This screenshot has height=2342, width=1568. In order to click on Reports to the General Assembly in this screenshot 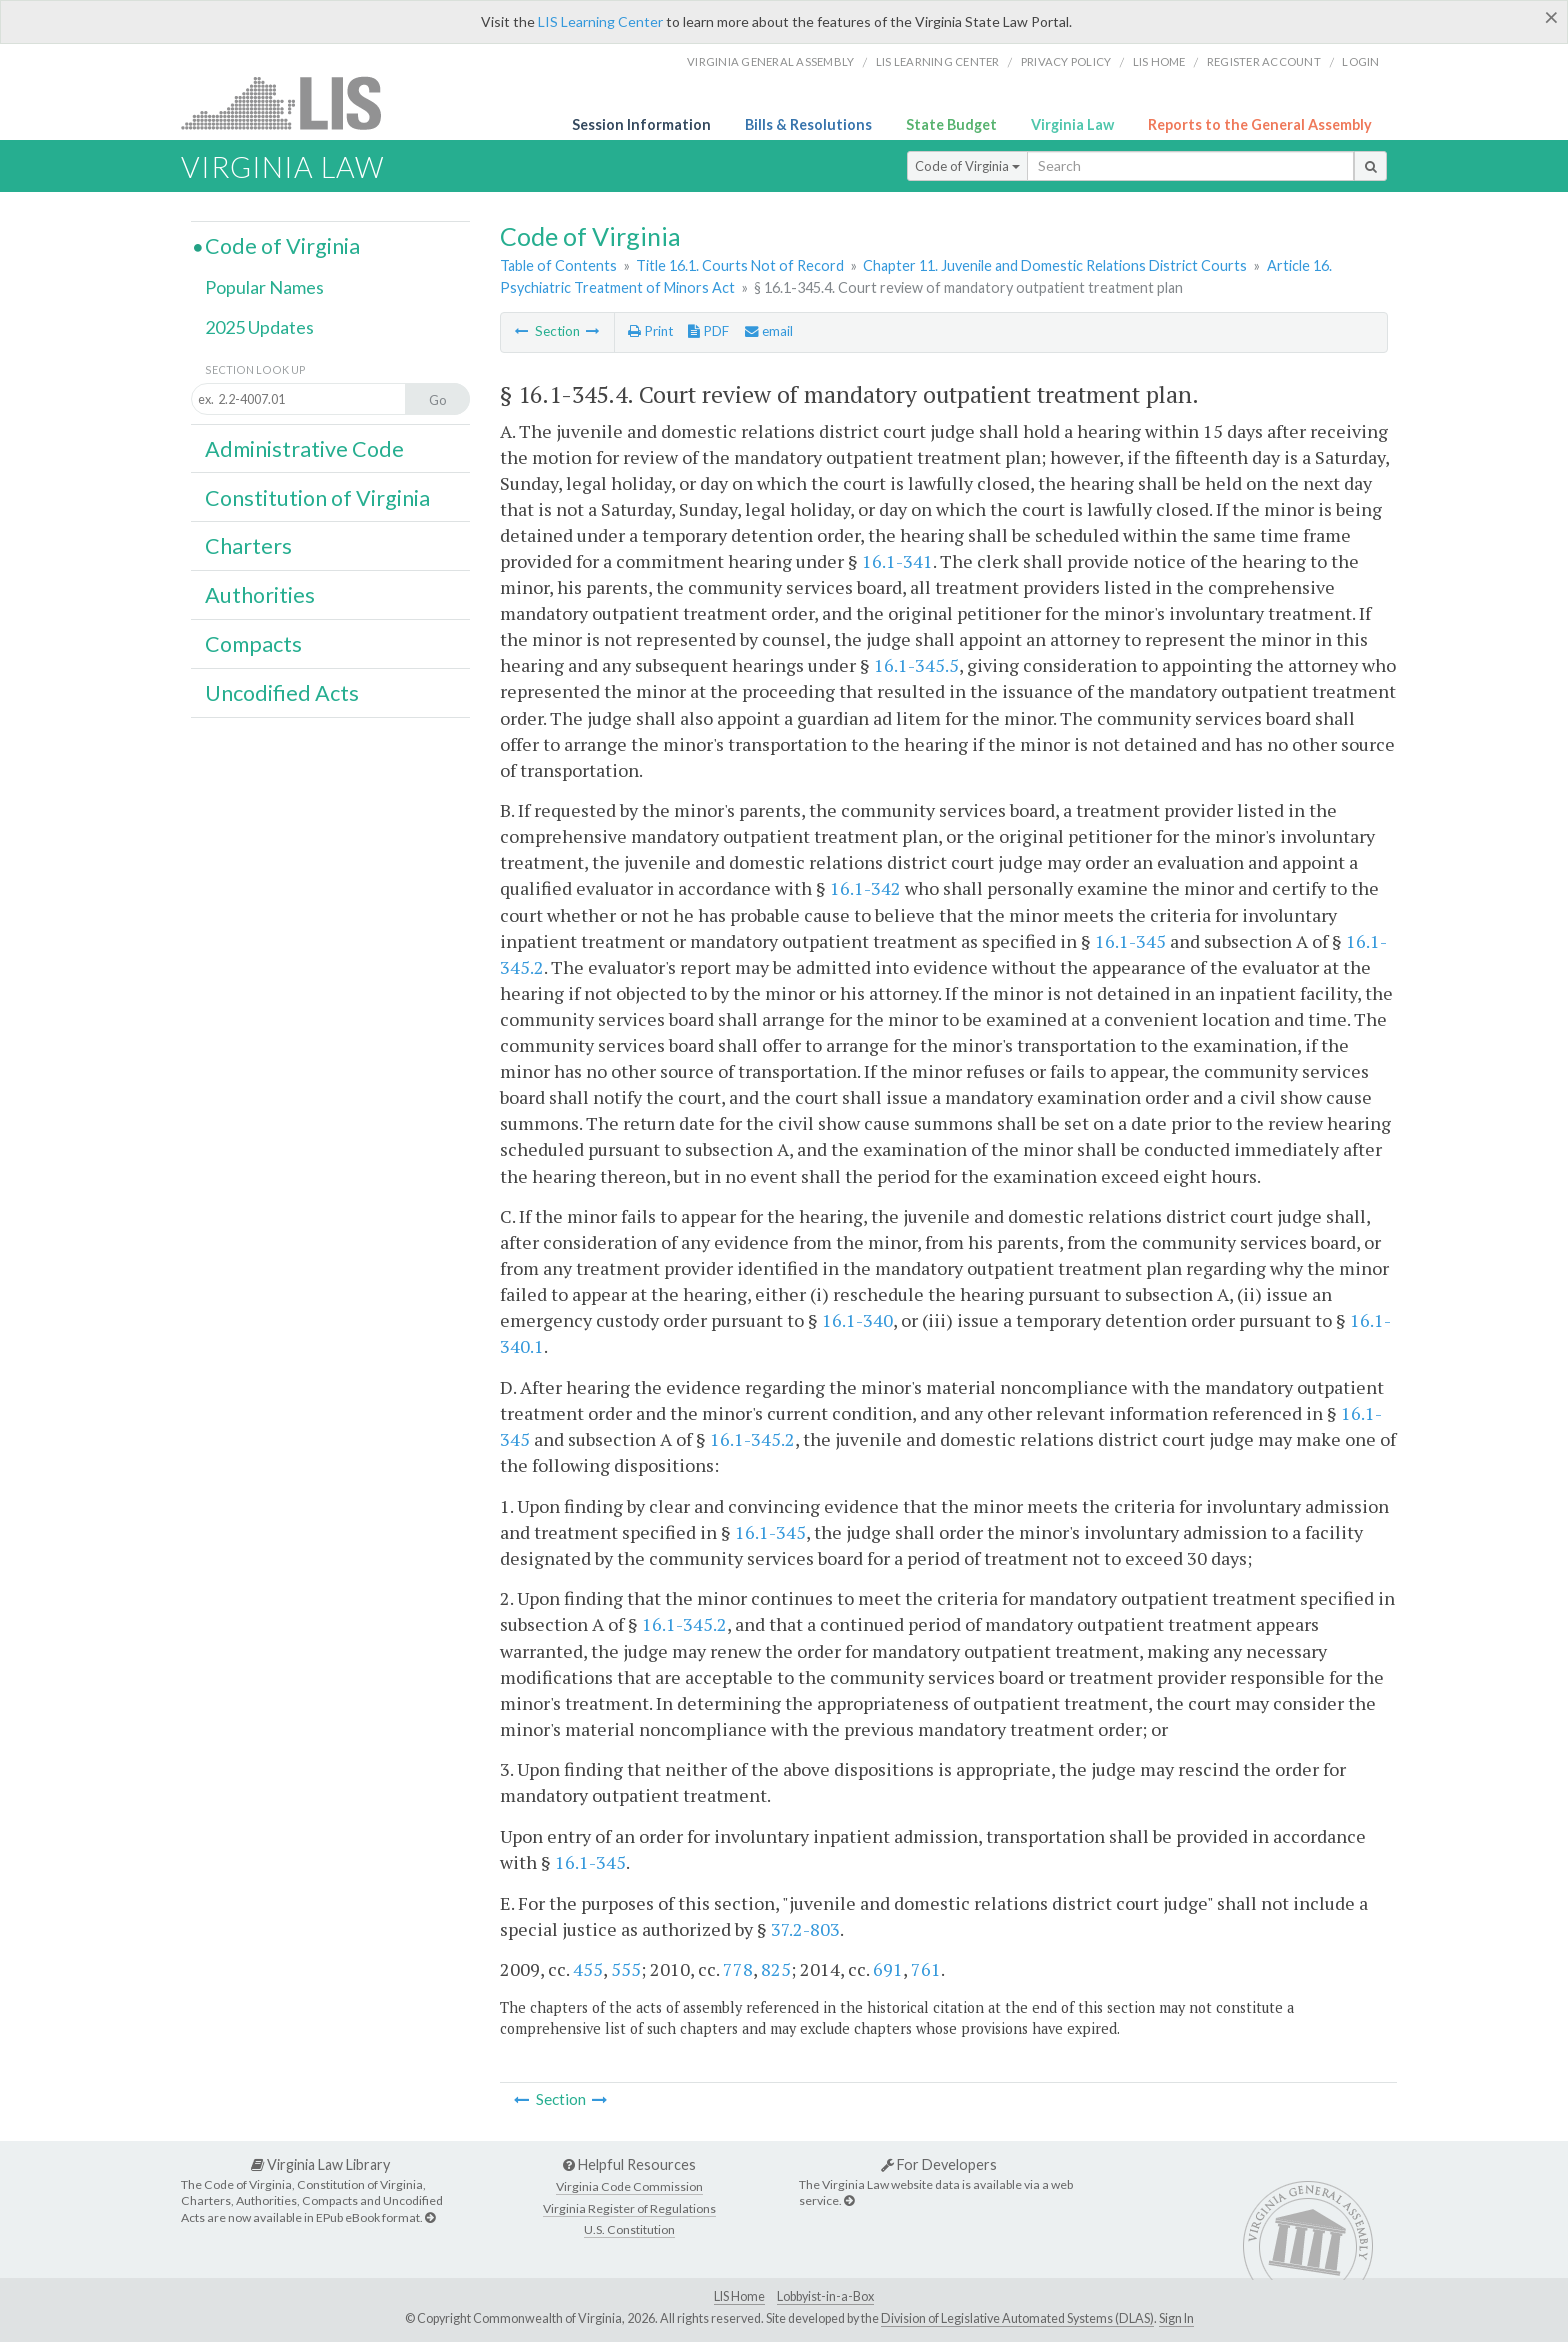, I will do `click(1260, 124)`.